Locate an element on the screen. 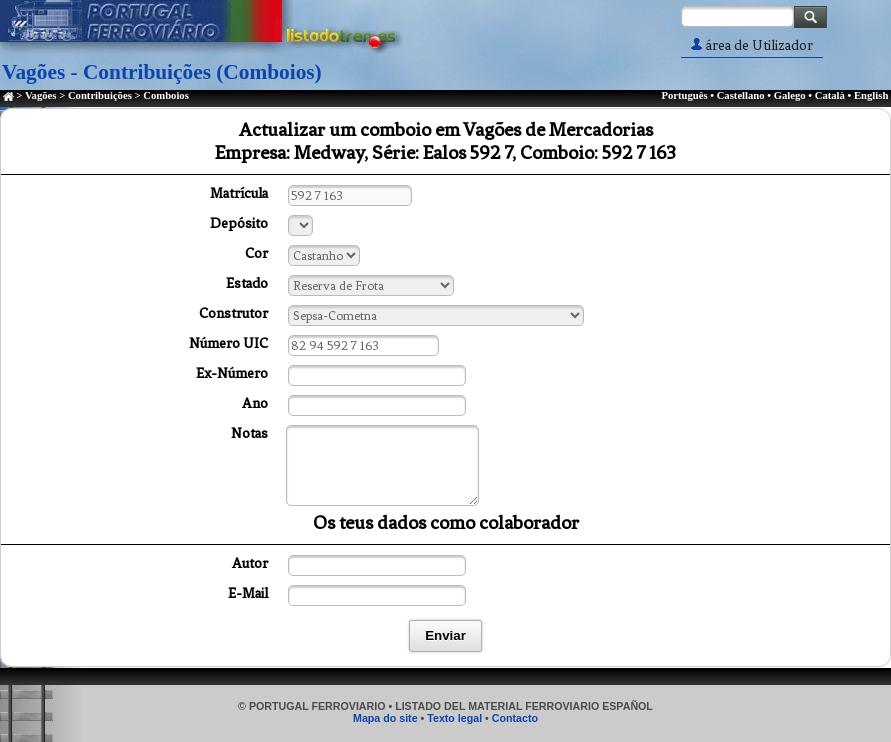  Construtor is located at coordinates (233, 313).